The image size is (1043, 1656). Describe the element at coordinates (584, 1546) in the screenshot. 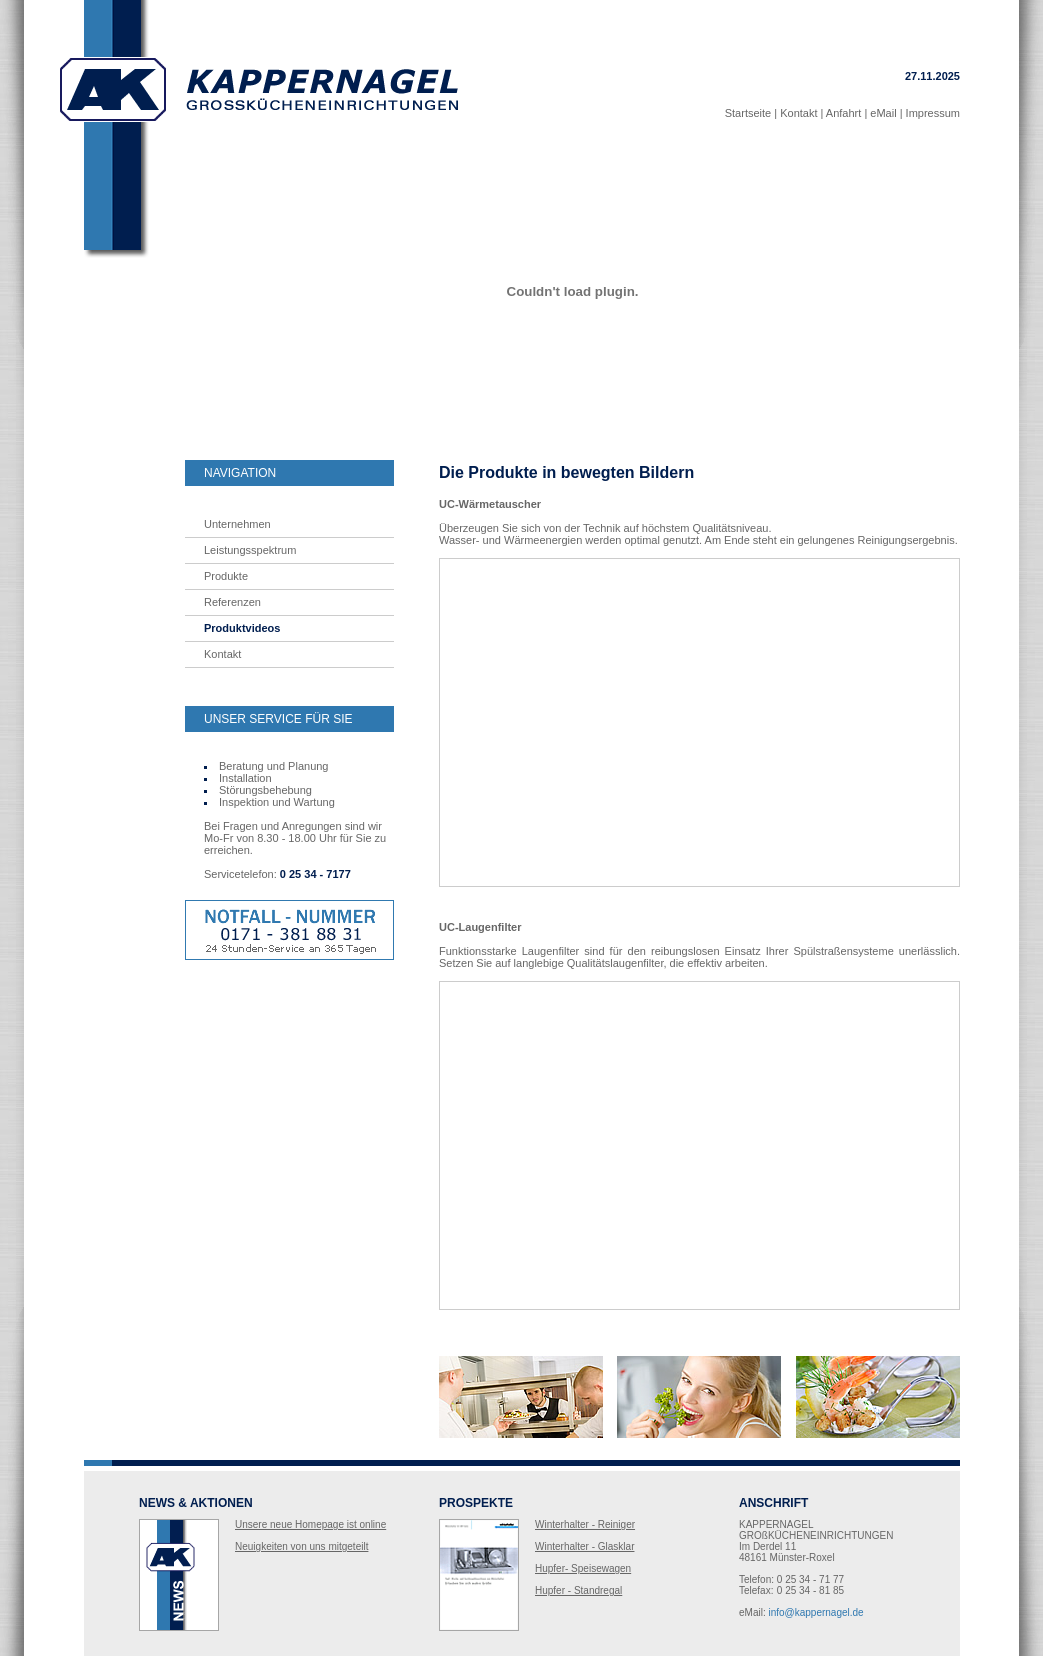

I see `Winterhalter - Glasklar` at that location.